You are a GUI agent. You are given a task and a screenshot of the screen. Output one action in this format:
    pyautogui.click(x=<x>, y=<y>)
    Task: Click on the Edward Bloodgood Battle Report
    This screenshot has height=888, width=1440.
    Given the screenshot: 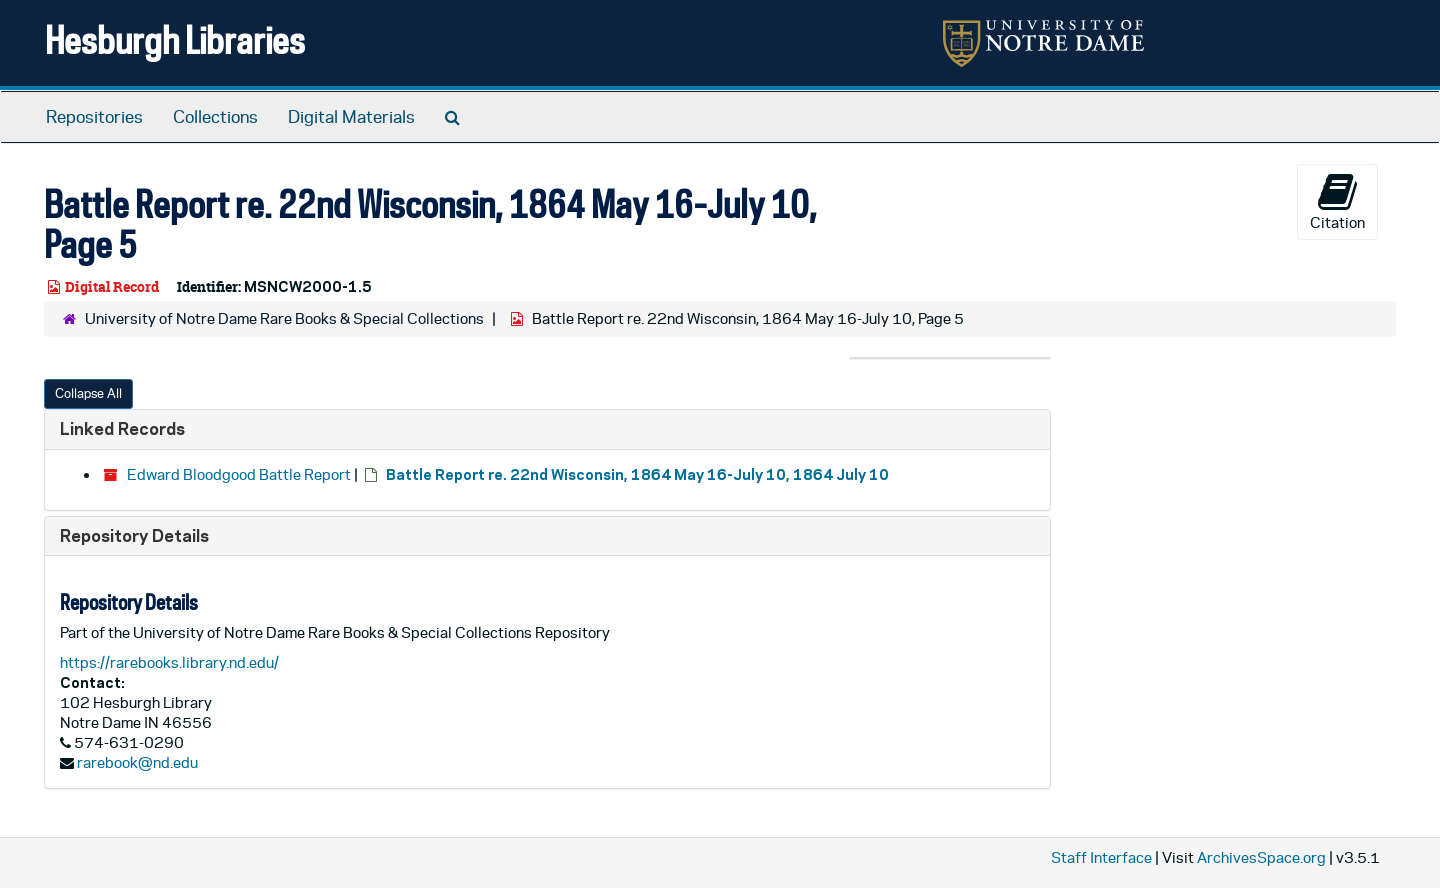 What is the action you would take?
    pyautogui.click(x=239, y=474)
    